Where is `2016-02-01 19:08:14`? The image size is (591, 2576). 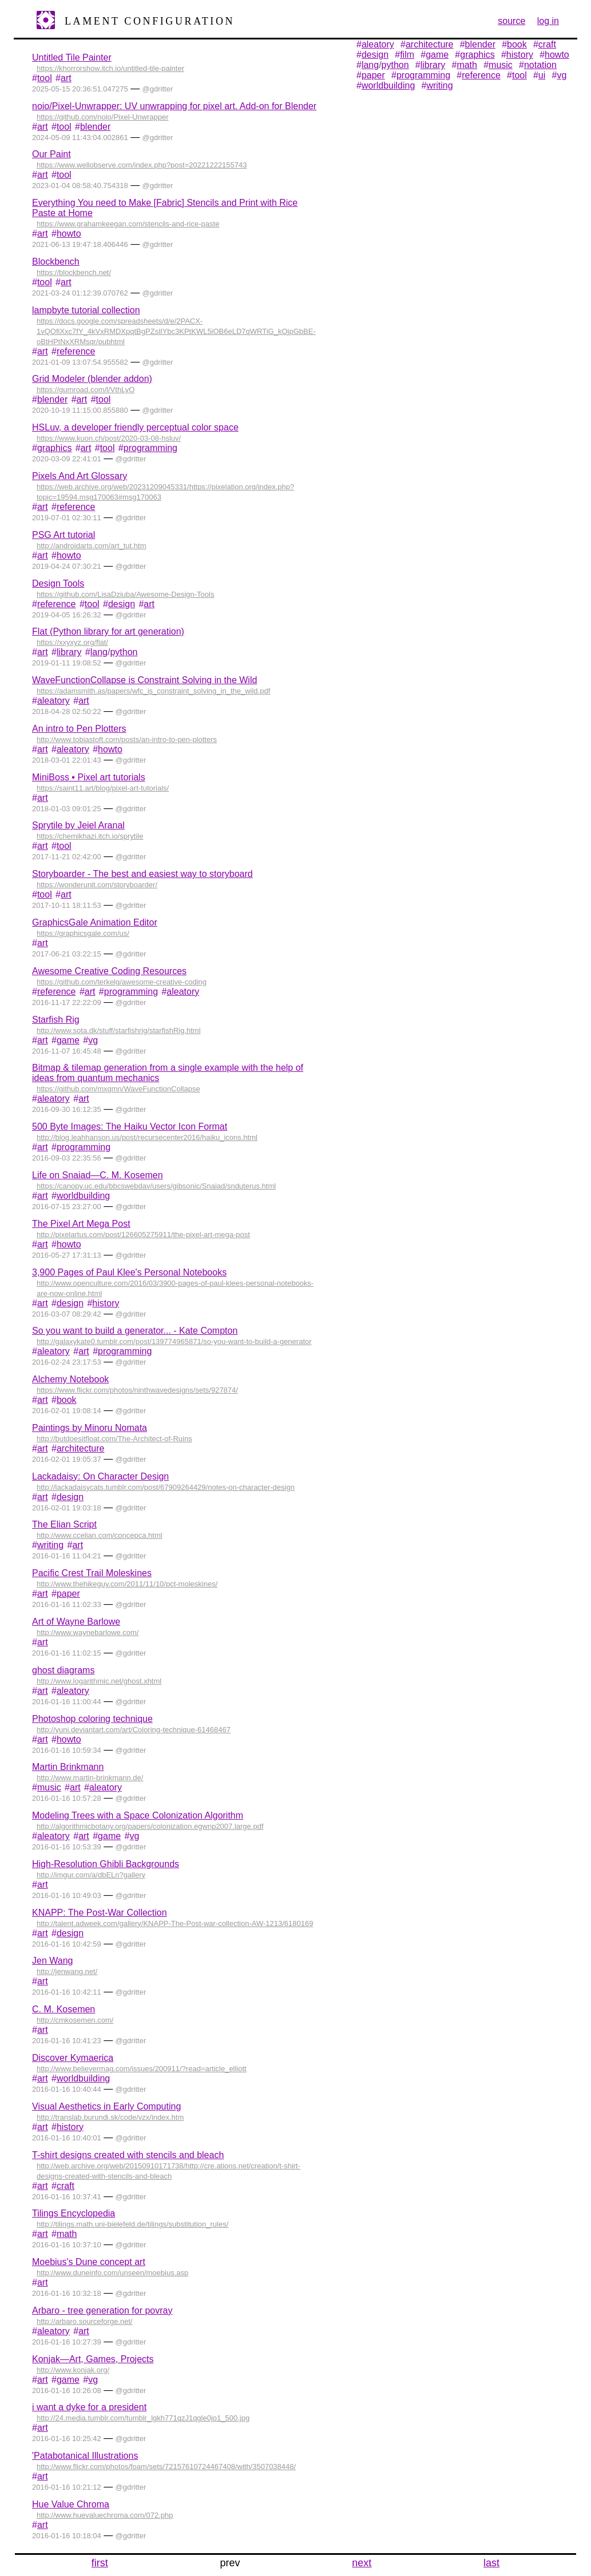
2016-02-01 19:08:14 is located at coordinates (66, 1410).